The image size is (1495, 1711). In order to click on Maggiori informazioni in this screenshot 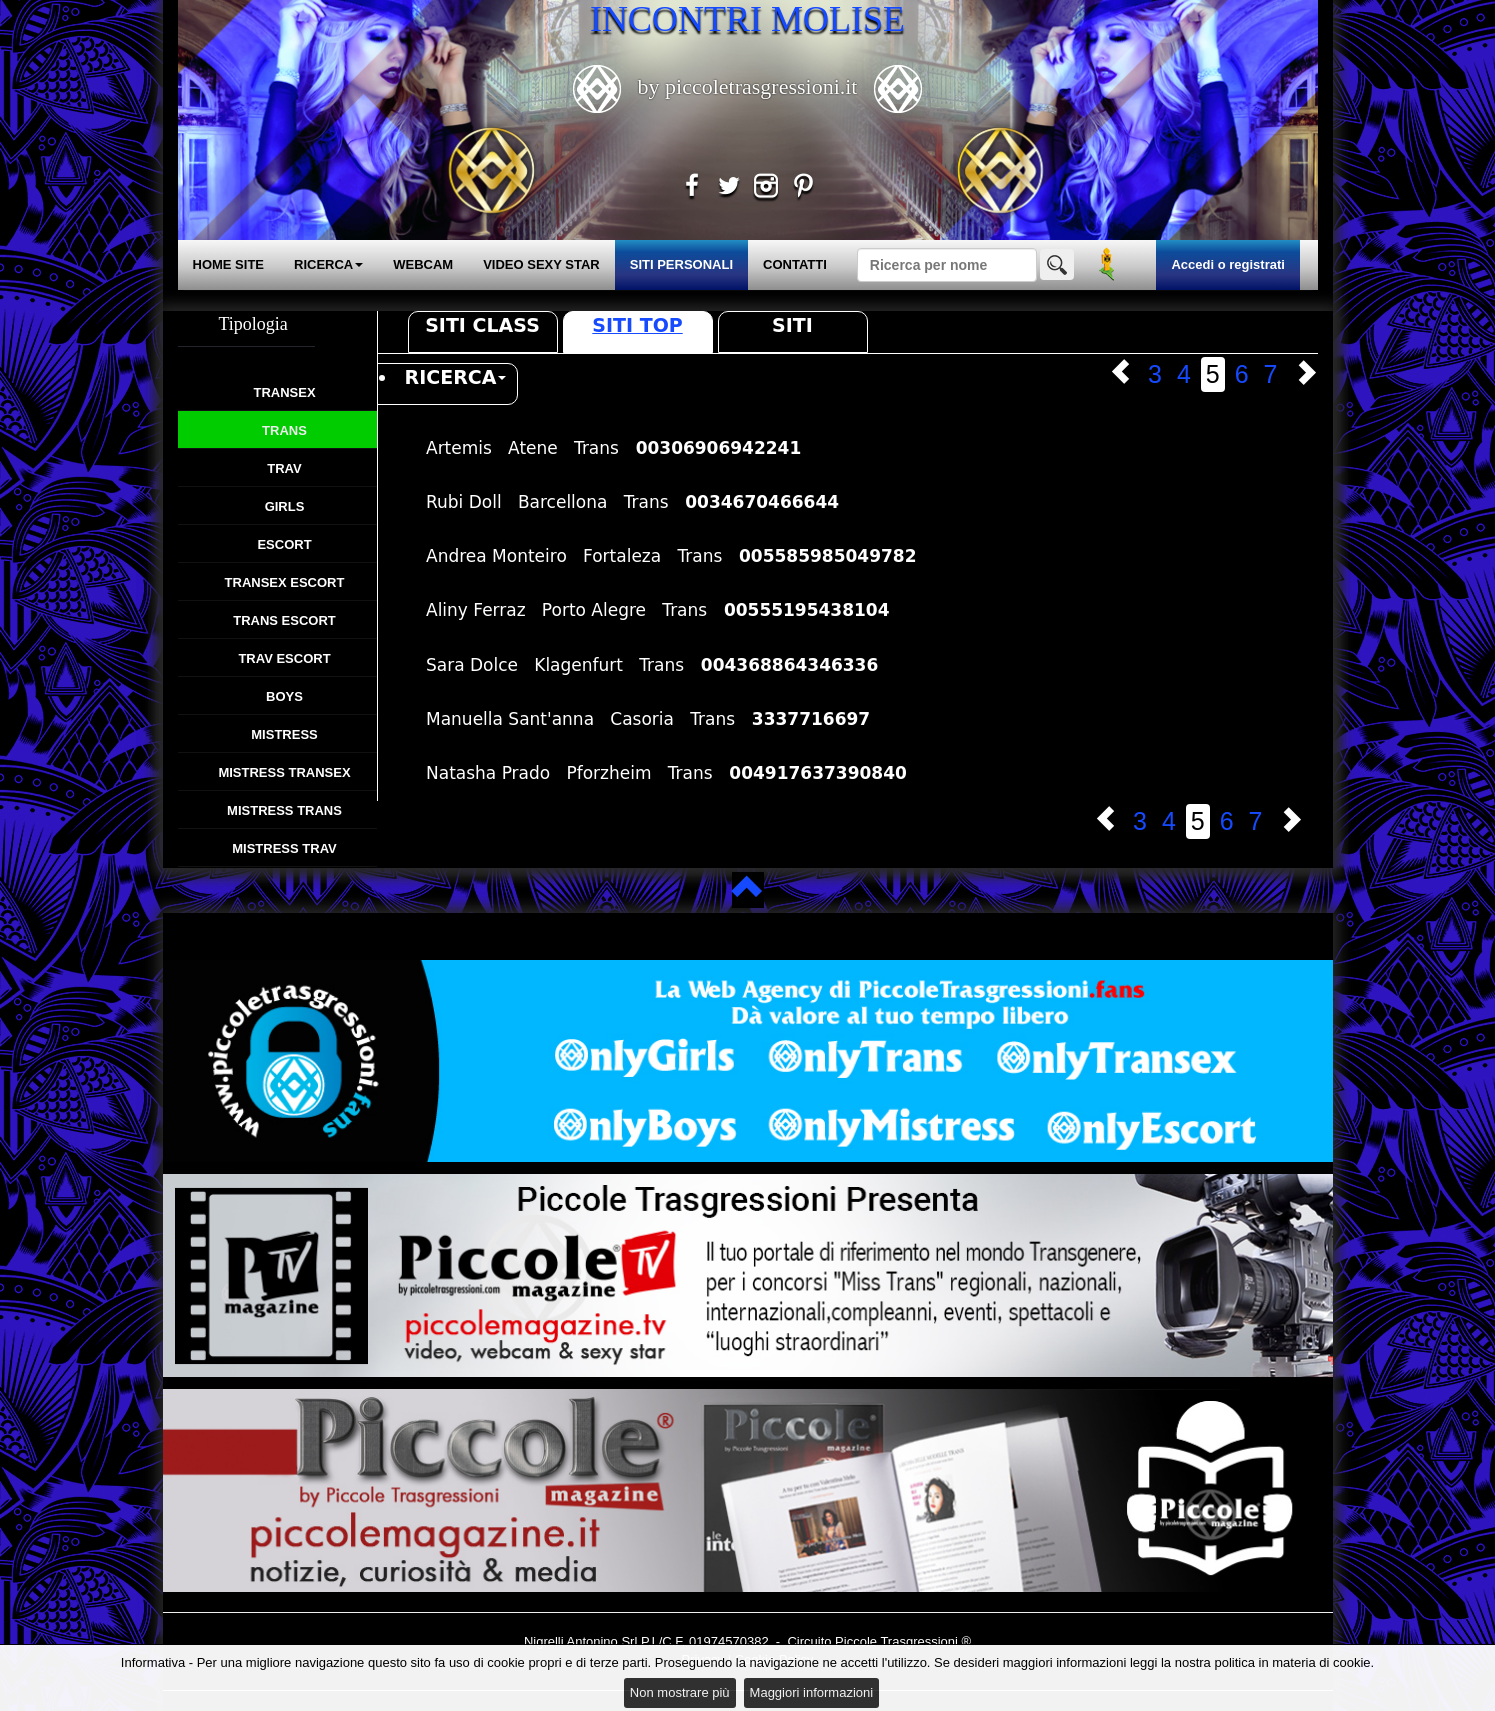, I will do `click(812, 1692)`.